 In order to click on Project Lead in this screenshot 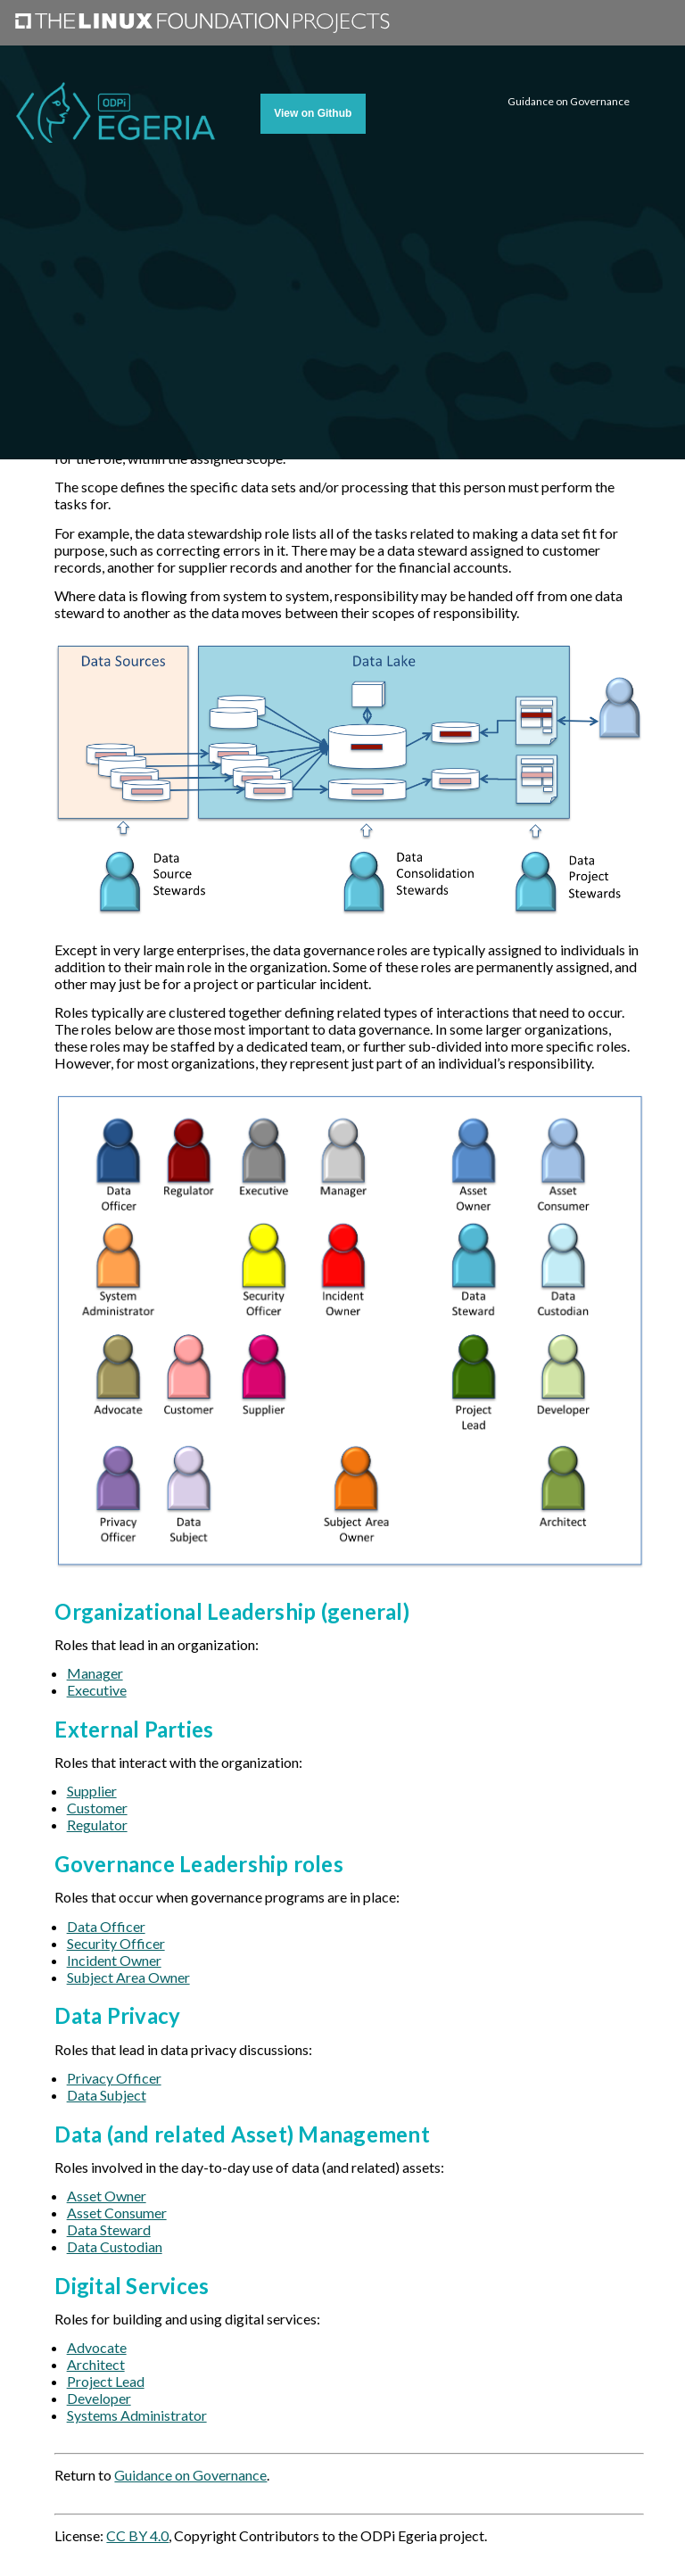, I will do `click(105, 2381)`.